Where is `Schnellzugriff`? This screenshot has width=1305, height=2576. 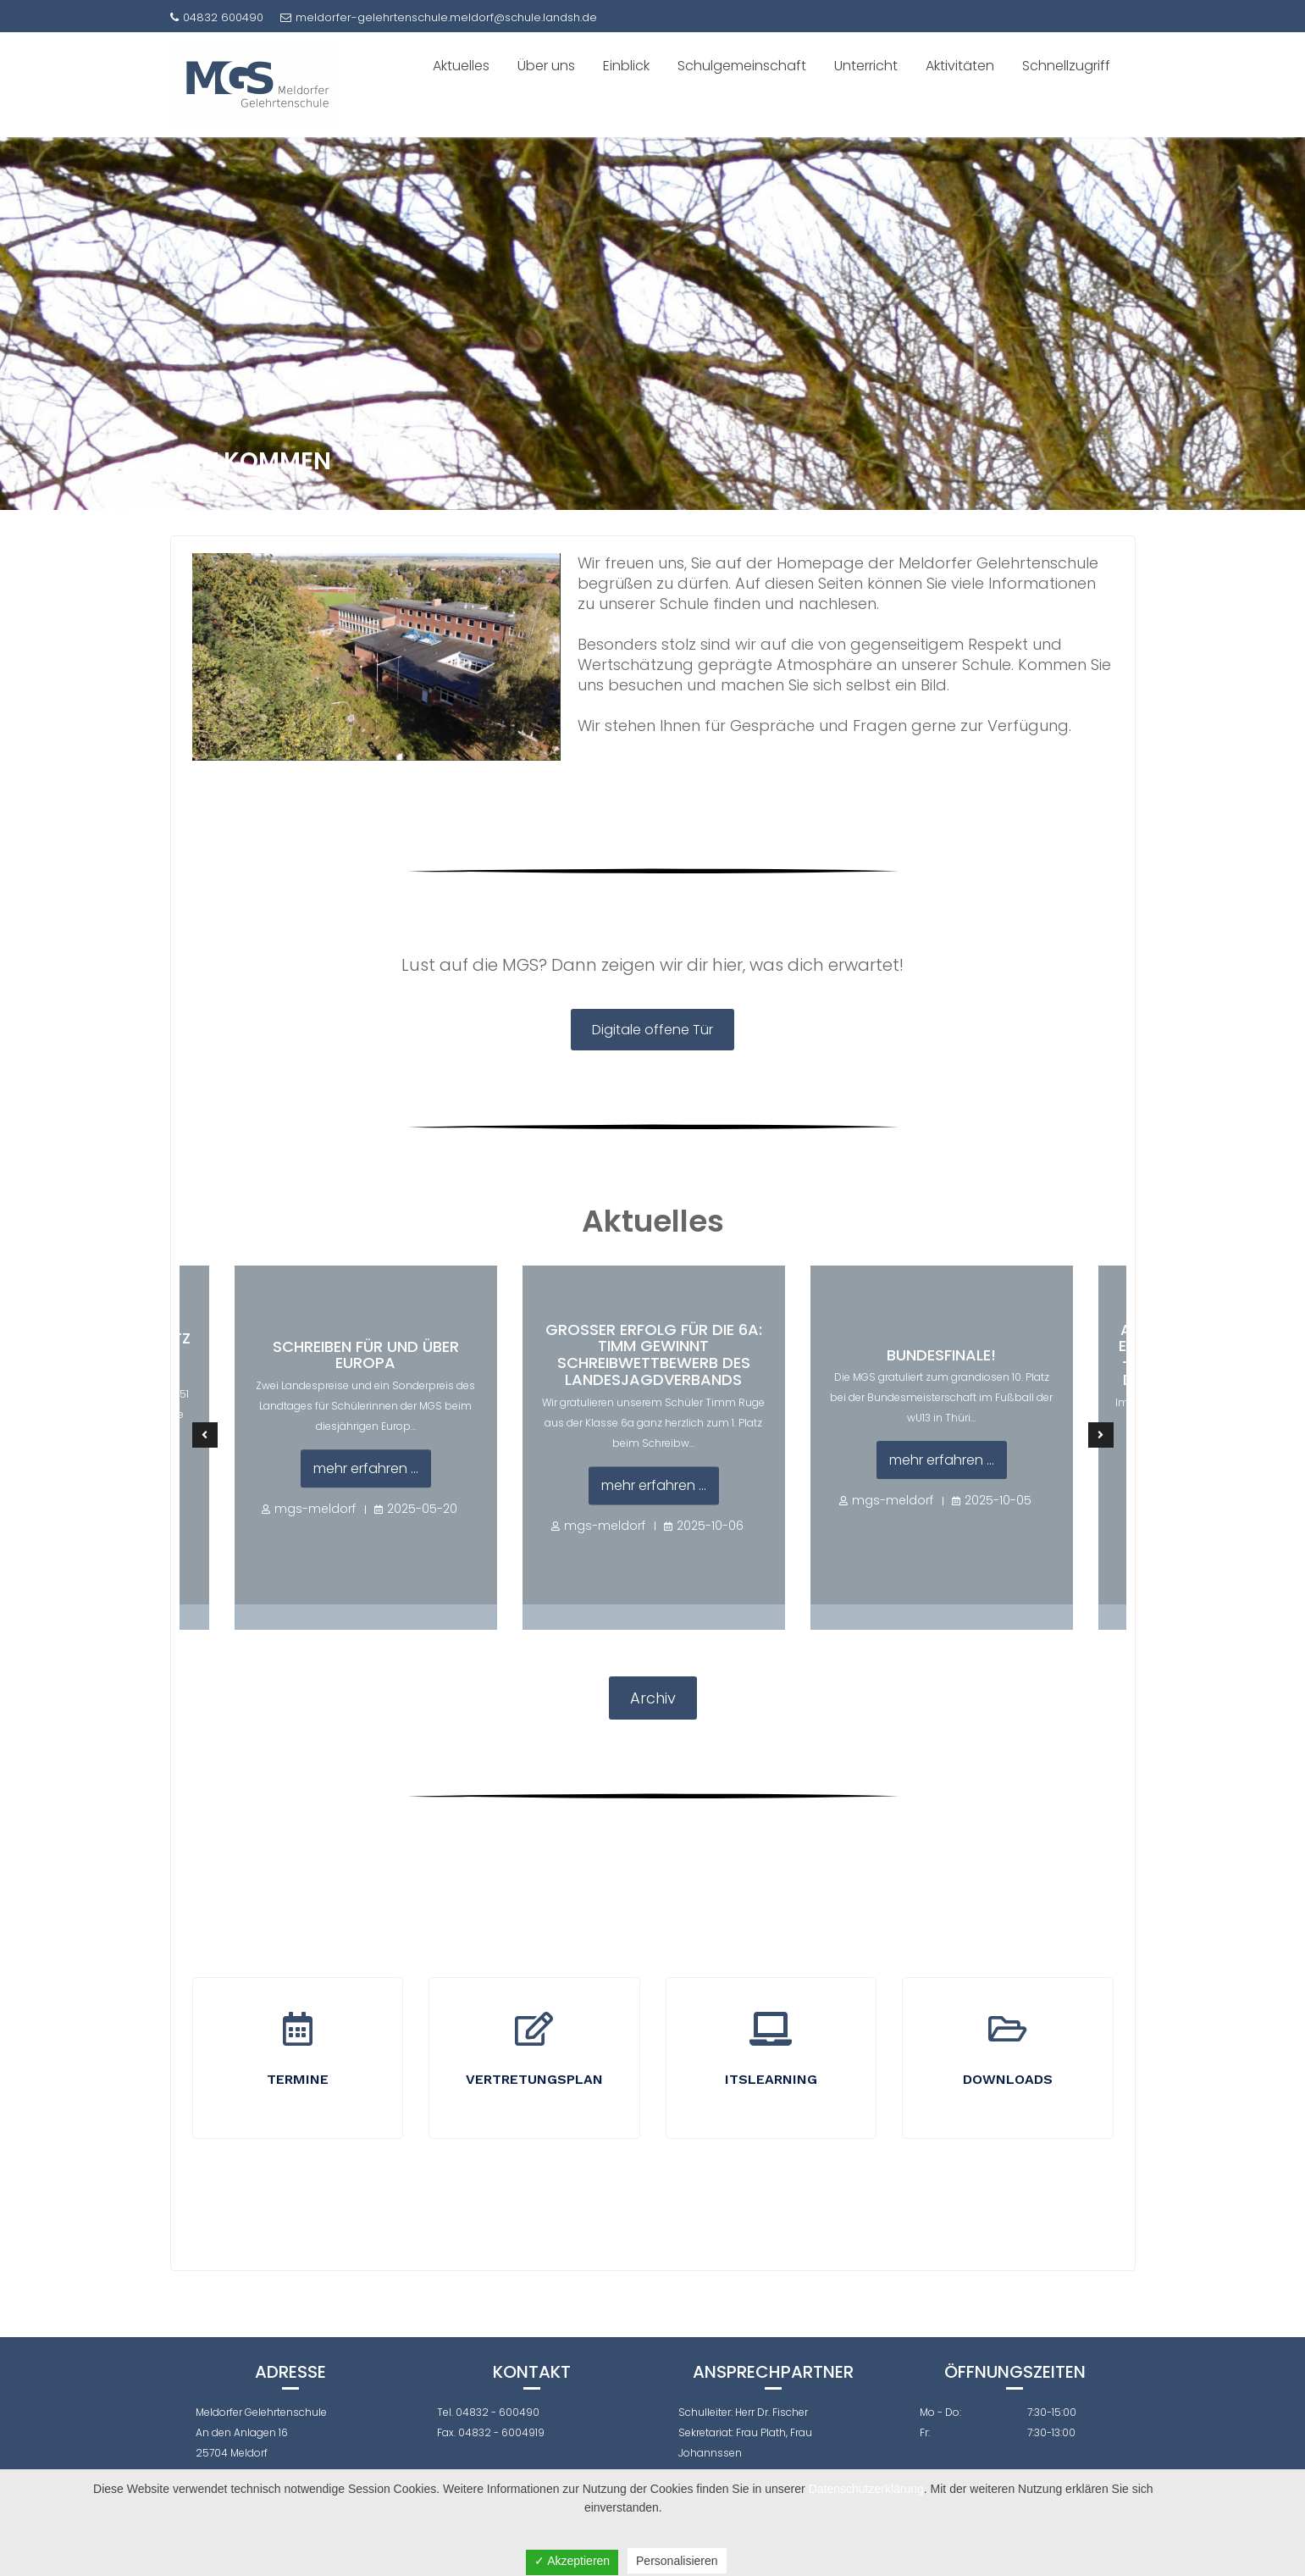 Schnellzugriff is located at coordinates (1066, 65).